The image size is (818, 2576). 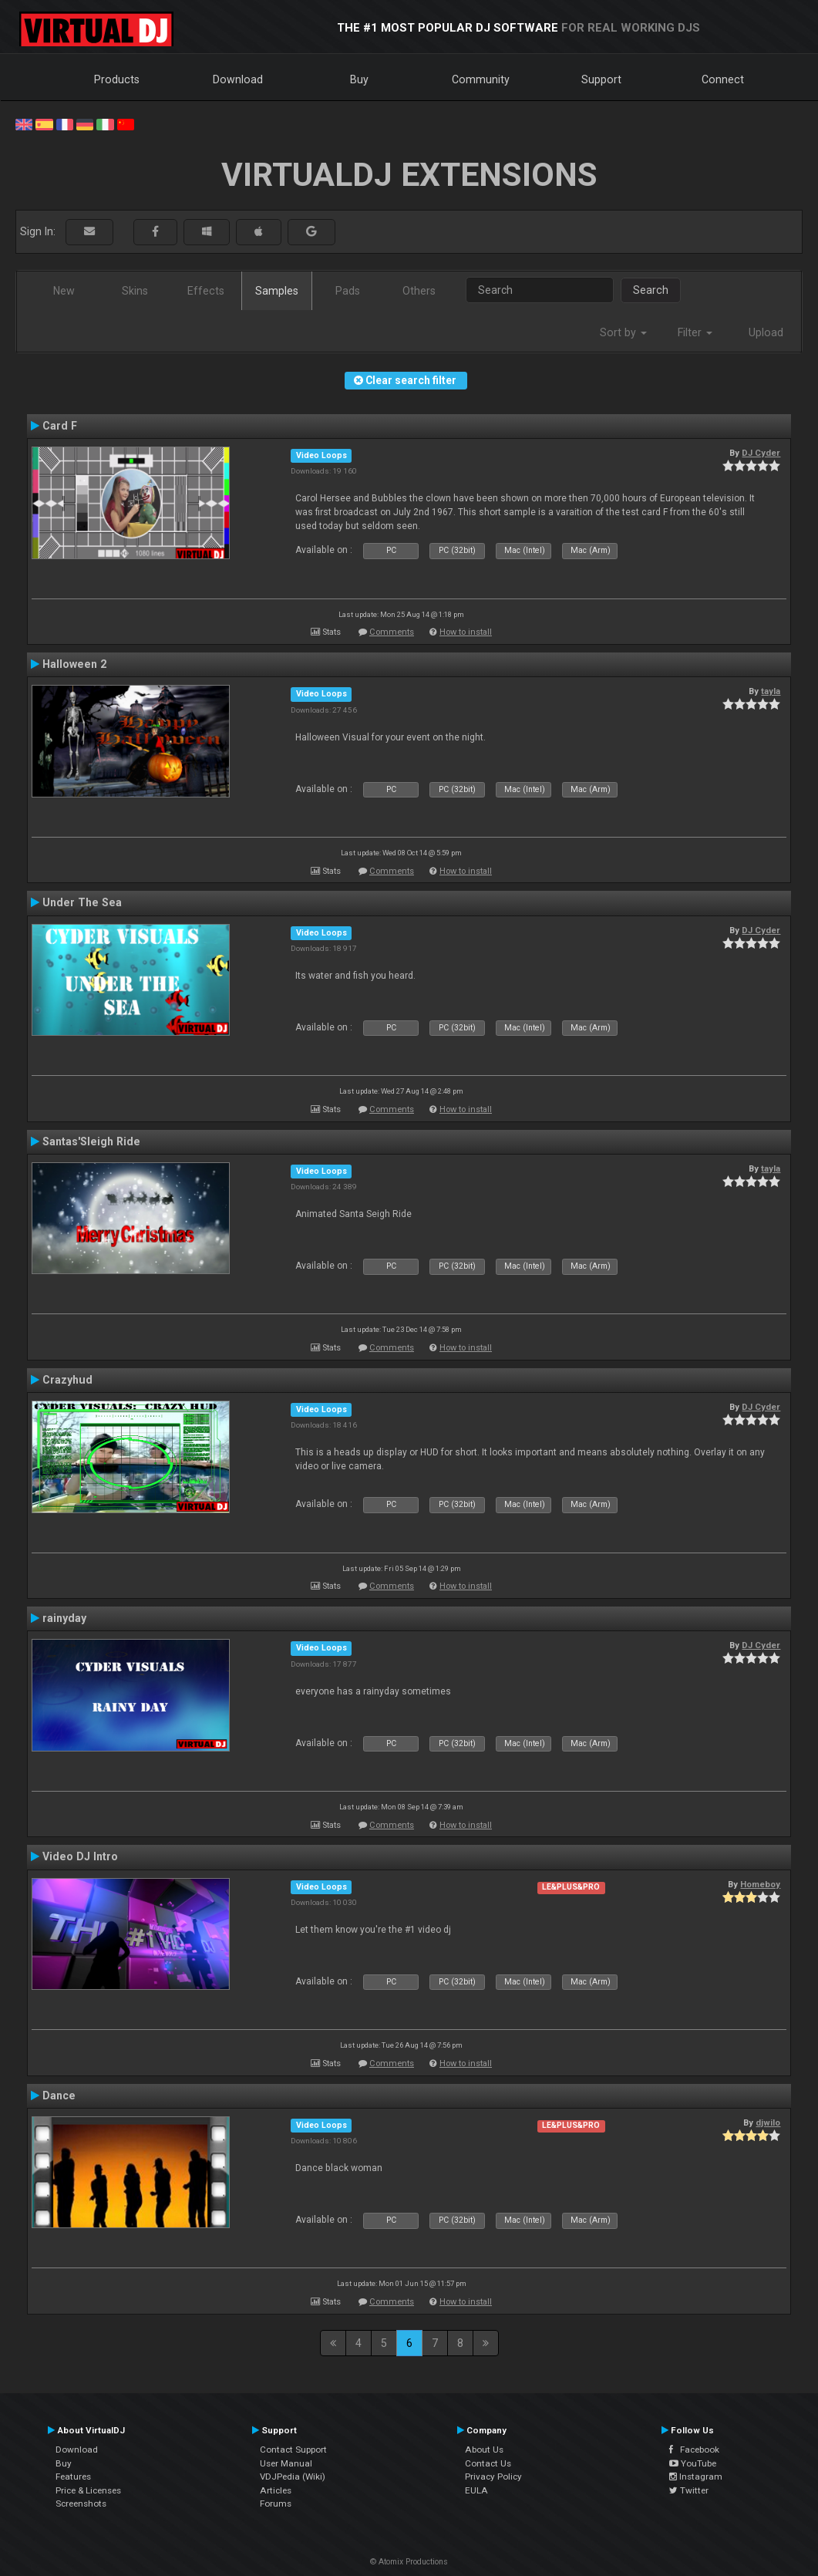 What do you see at coordinates (409, 2562) in the screenshot?
I see `© Atomix Productions` at bounding box center [409, 2562].